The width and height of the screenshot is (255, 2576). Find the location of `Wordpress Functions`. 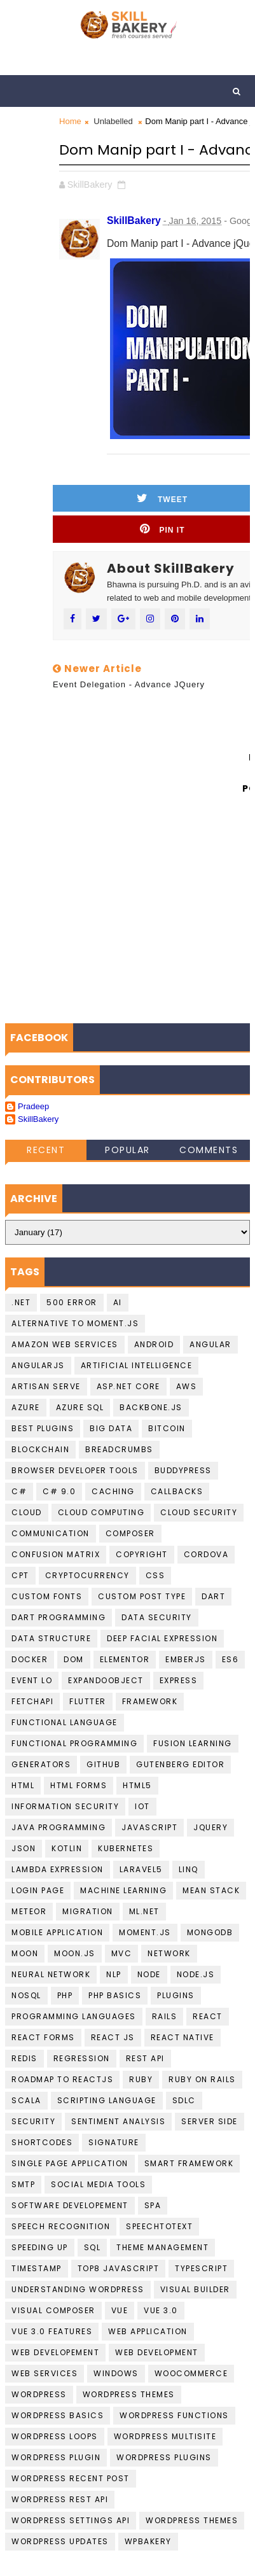

Wordpress Functions is located at coordinates (174, 2415).